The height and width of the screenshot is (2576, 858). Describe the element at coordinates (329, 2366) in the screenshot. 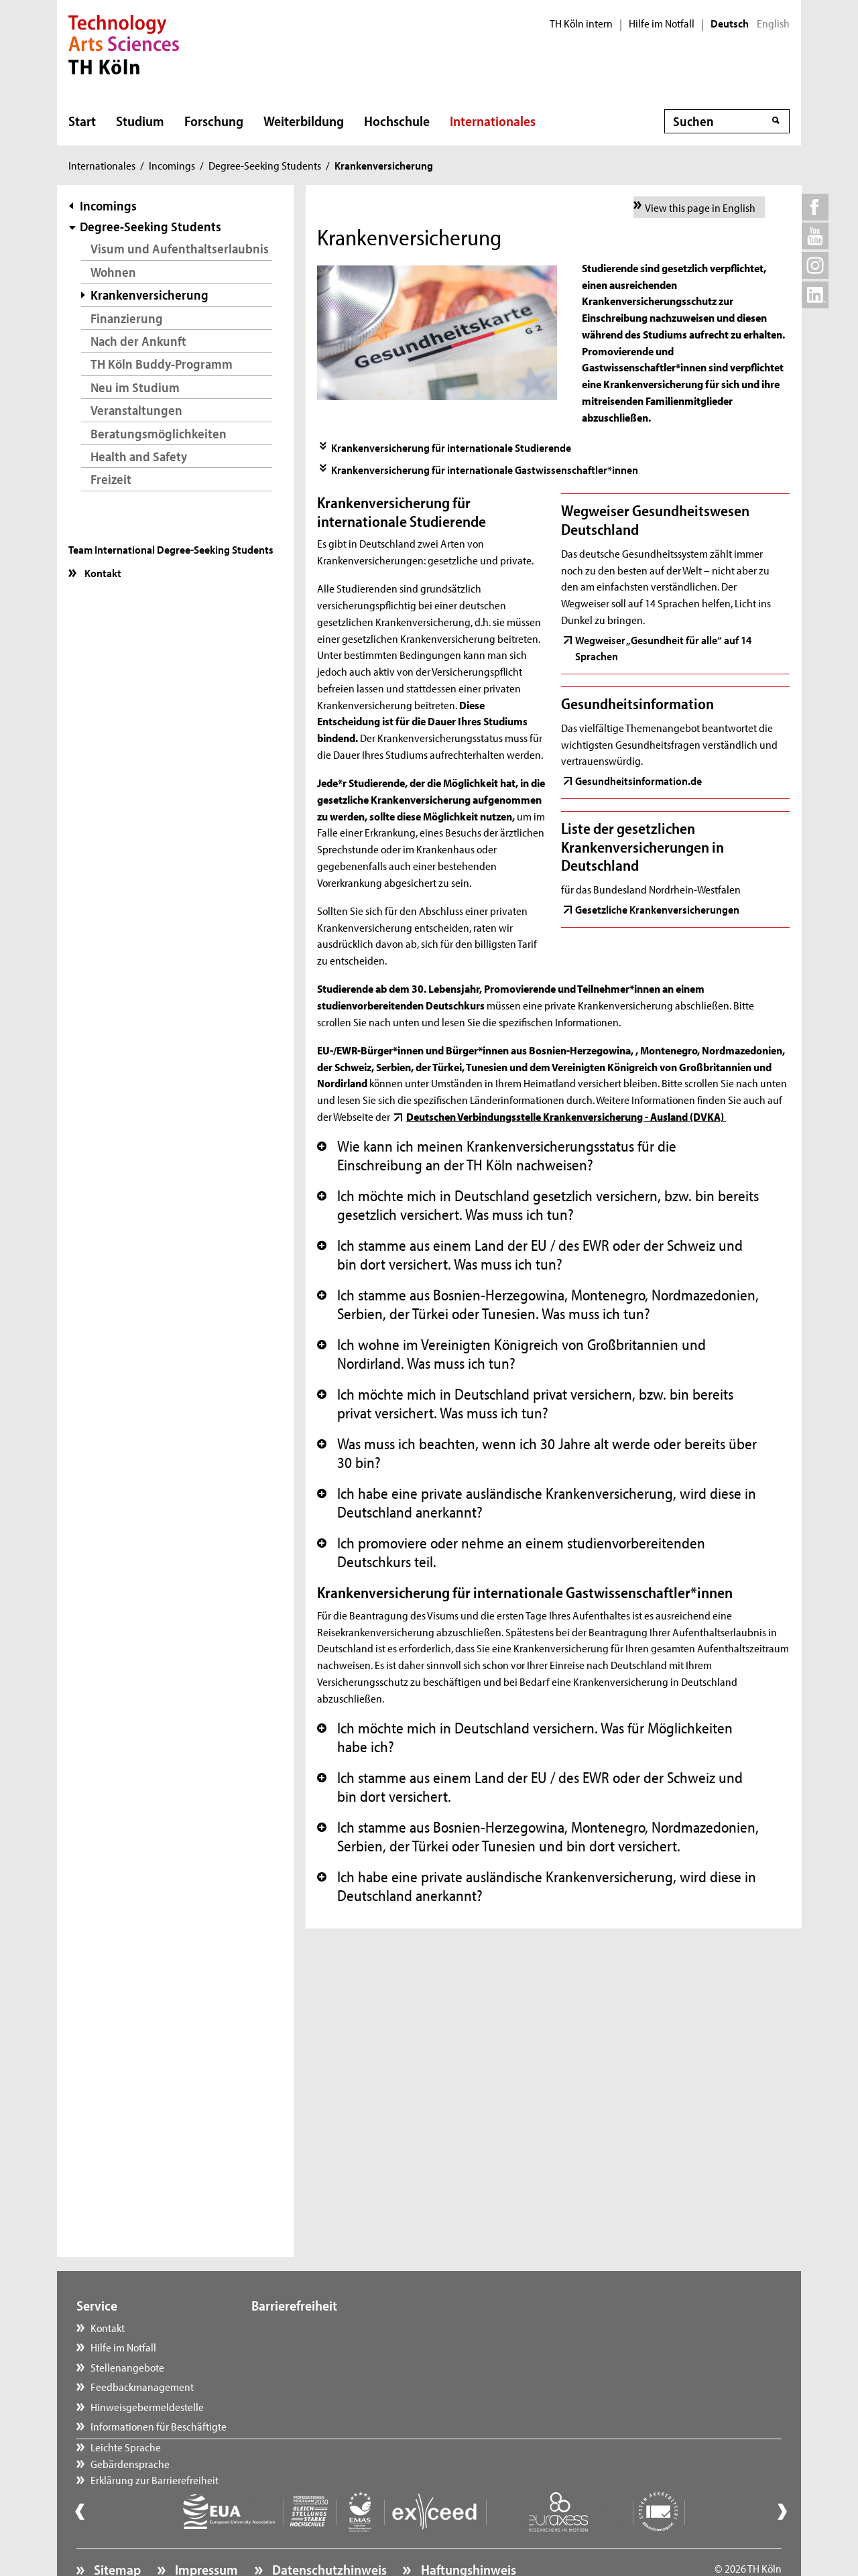

I see `Erklärung zur Barrierefreiheit` at that location.